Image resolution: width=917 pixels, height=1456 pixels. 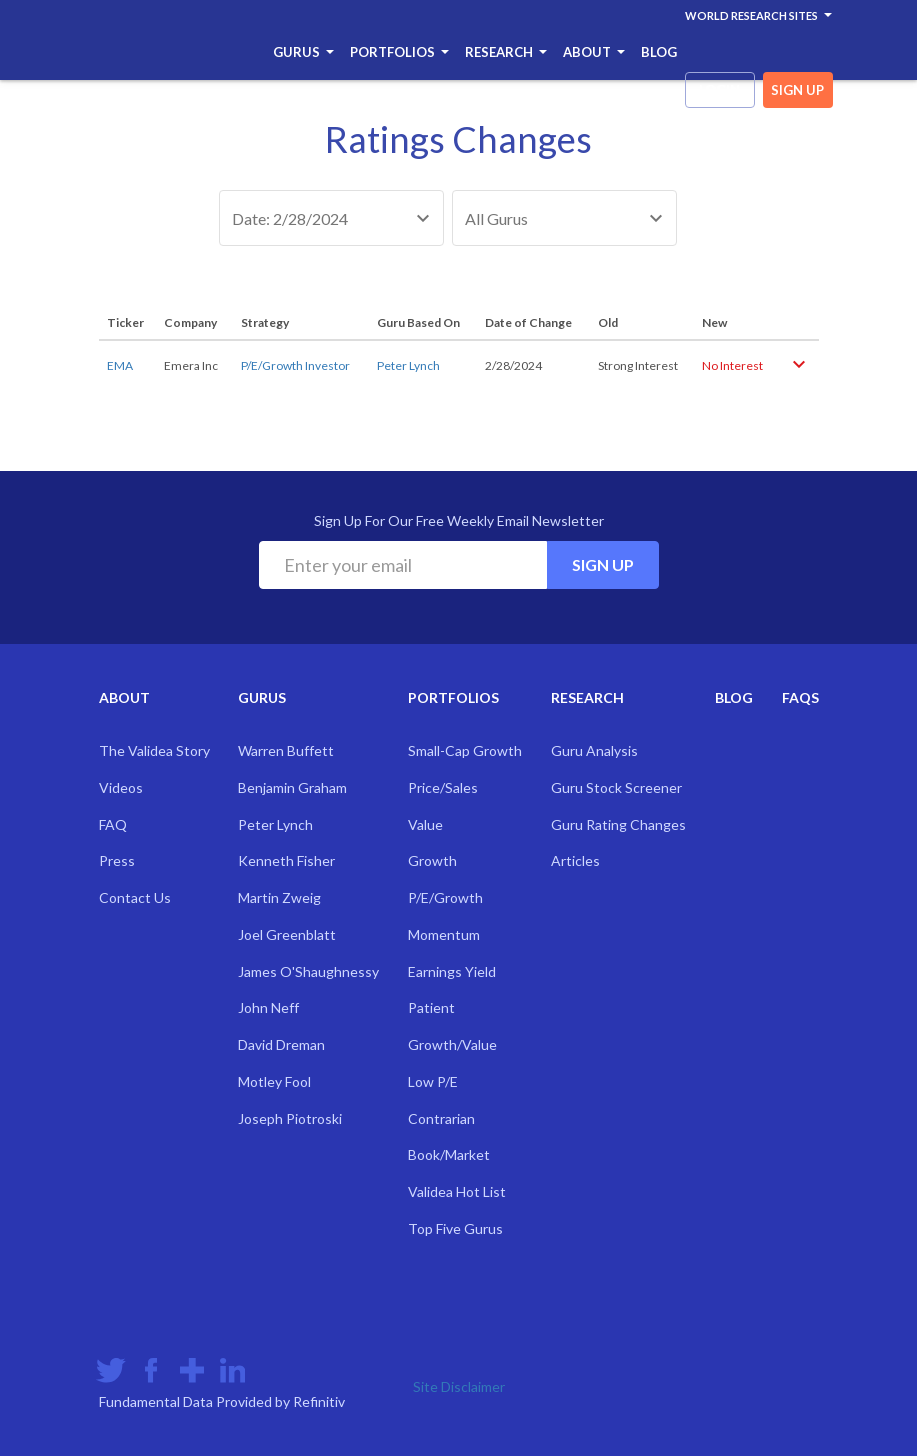 I want to click on Contrarian, so click(x=441, y=1118).